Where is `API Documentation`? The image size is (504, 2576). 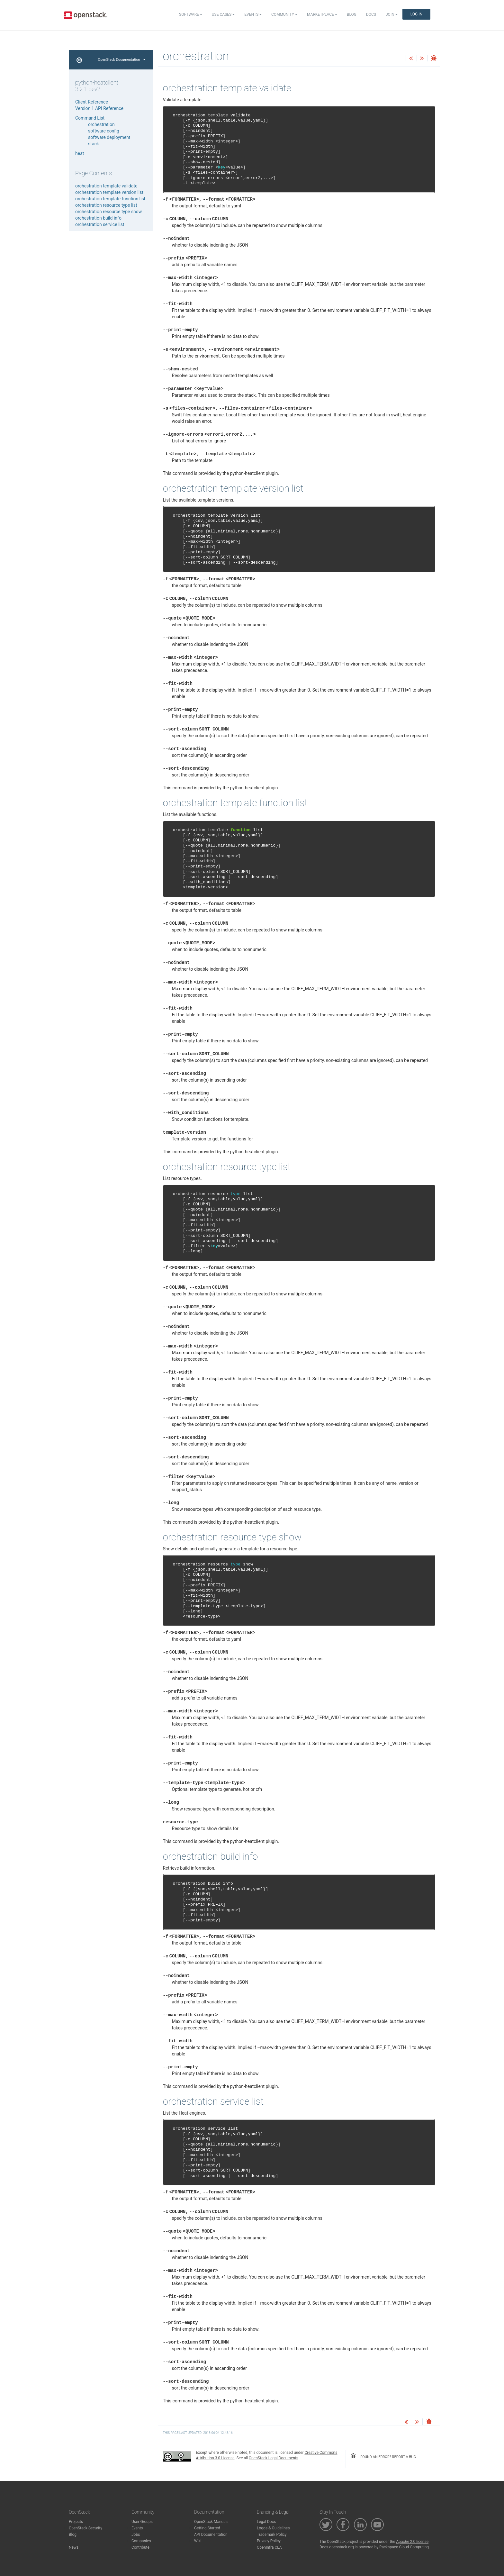
API Documentation is located at coordinates (211, 2534).